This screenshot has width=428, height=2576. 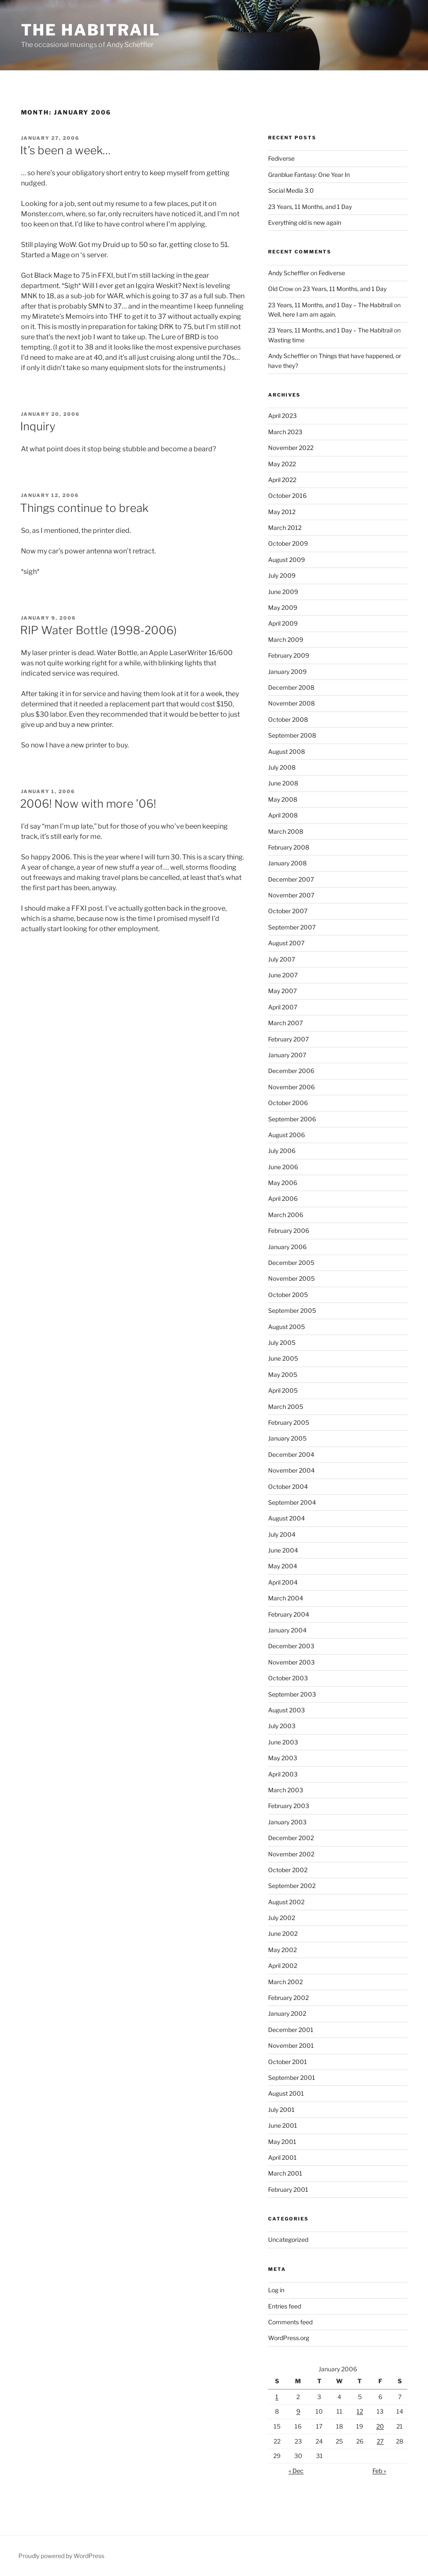 What do you see at coordinates (292, 735) in the screenshot?
I see `September 2008` at bounding box center [292, 735].